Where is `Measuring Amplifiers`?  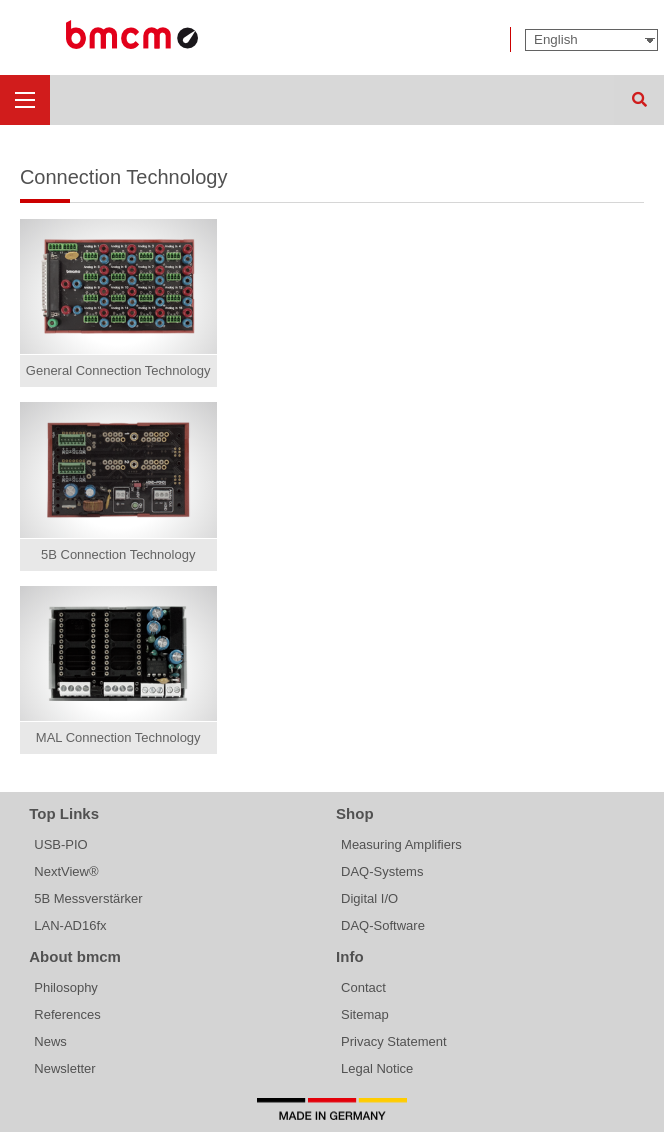
Measuring Amplifiers is located at coordinates (401, 844).